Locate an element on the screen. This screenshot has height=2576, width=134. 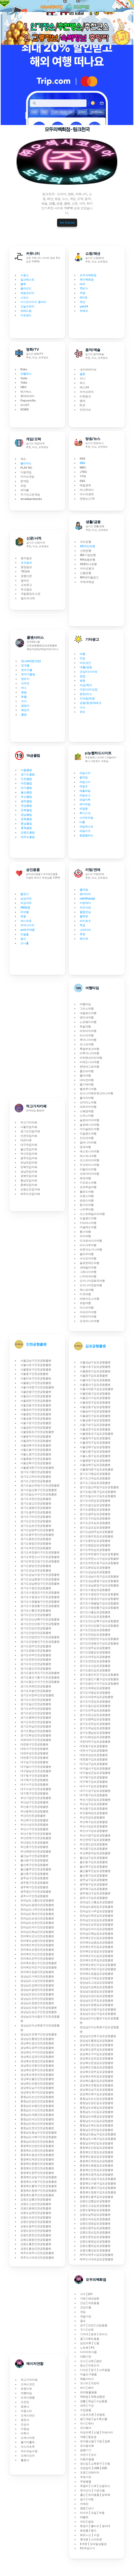
서울중랑구인천공항콜밴 is located at coordinates (35, 1458).